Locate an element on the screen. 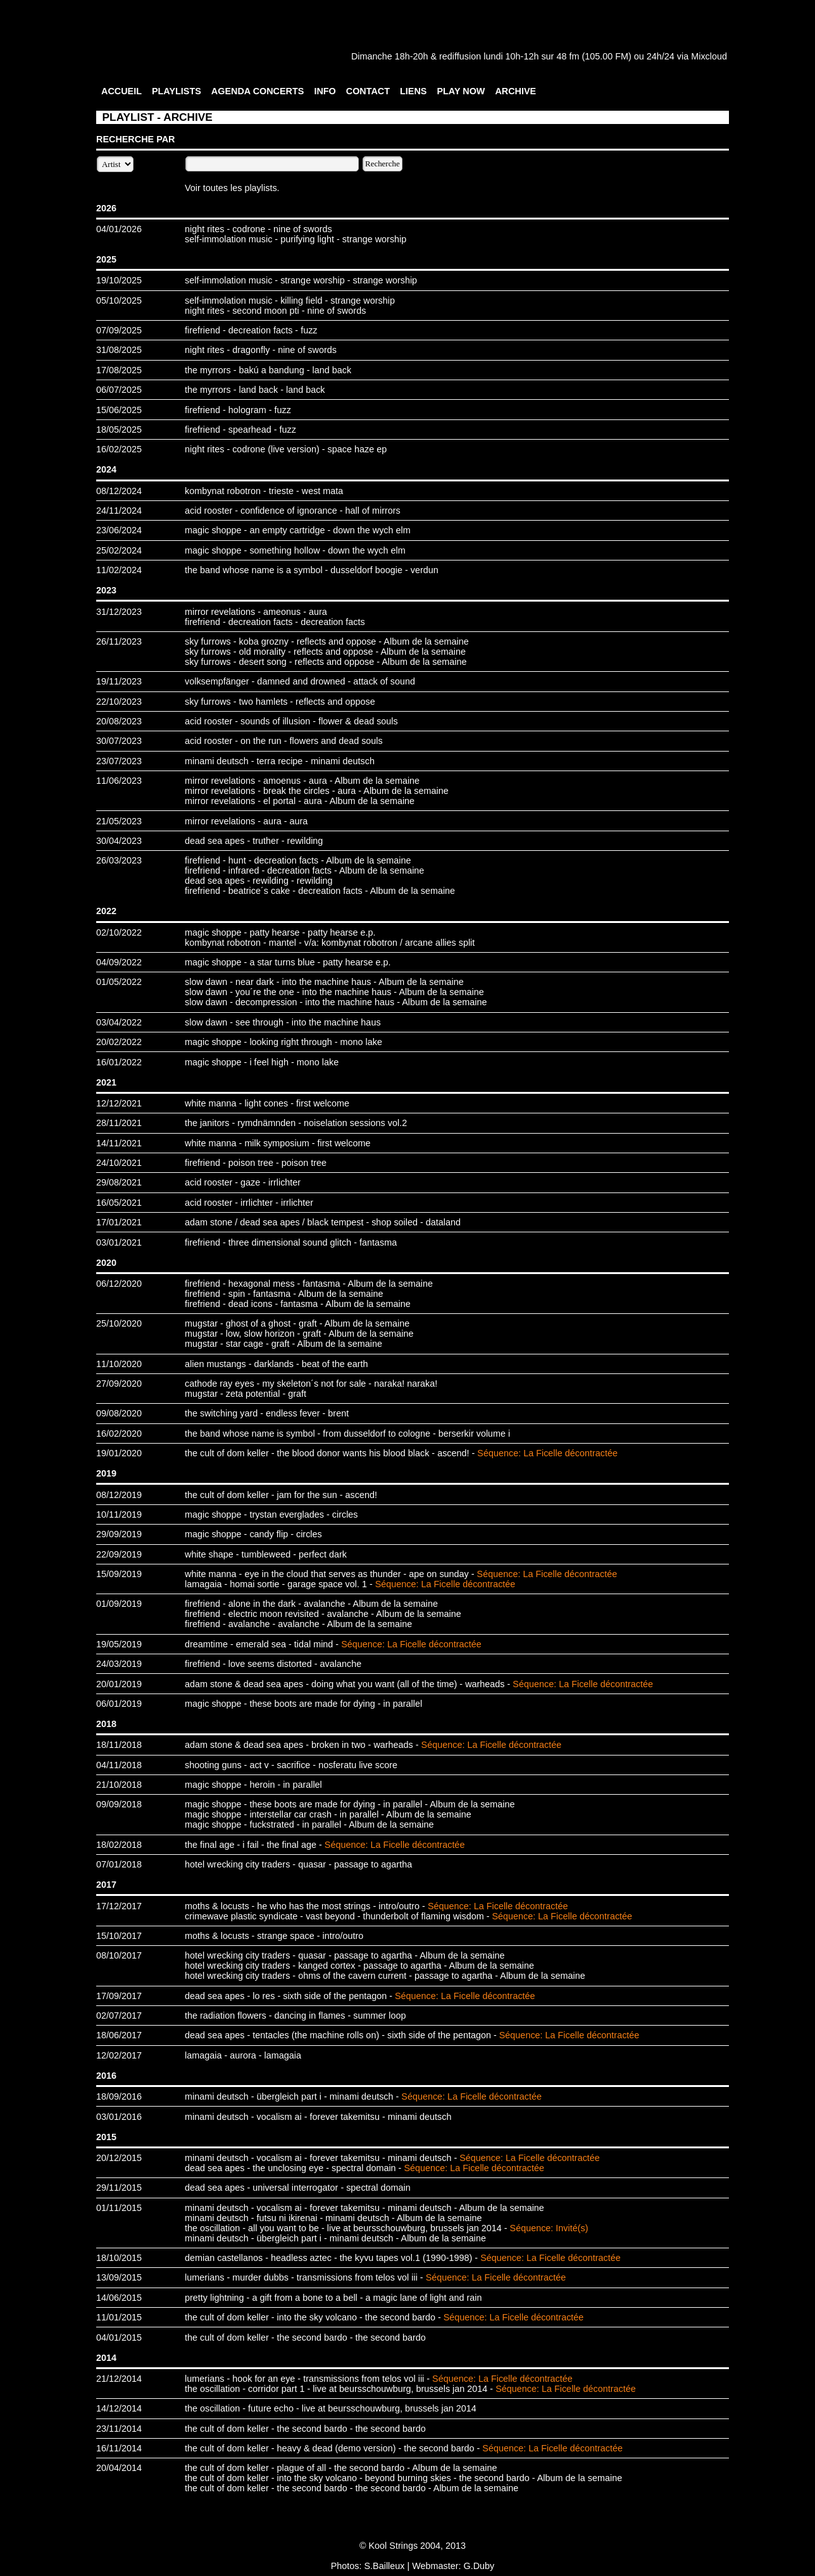  11/02/2024 is located at coordinates (119, 570).